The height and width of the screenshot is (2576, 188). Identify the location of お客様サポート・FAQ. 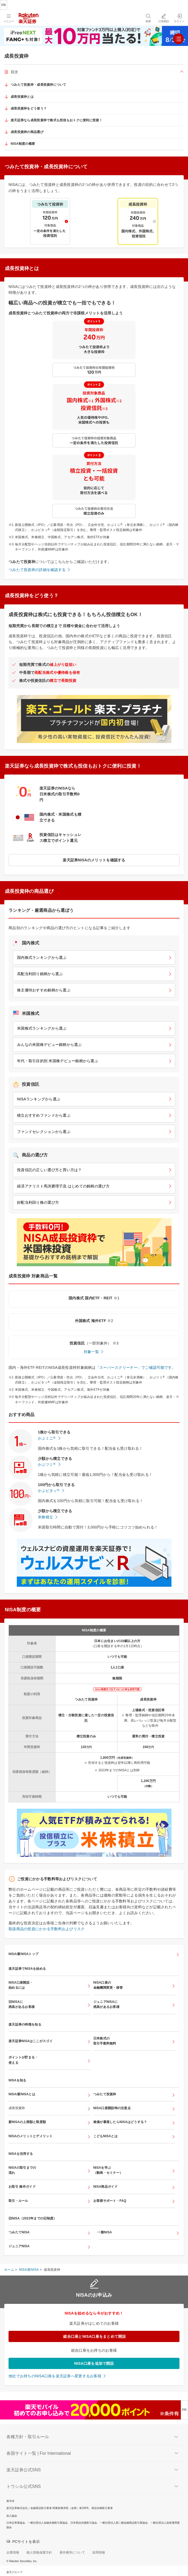
(109, 2201).